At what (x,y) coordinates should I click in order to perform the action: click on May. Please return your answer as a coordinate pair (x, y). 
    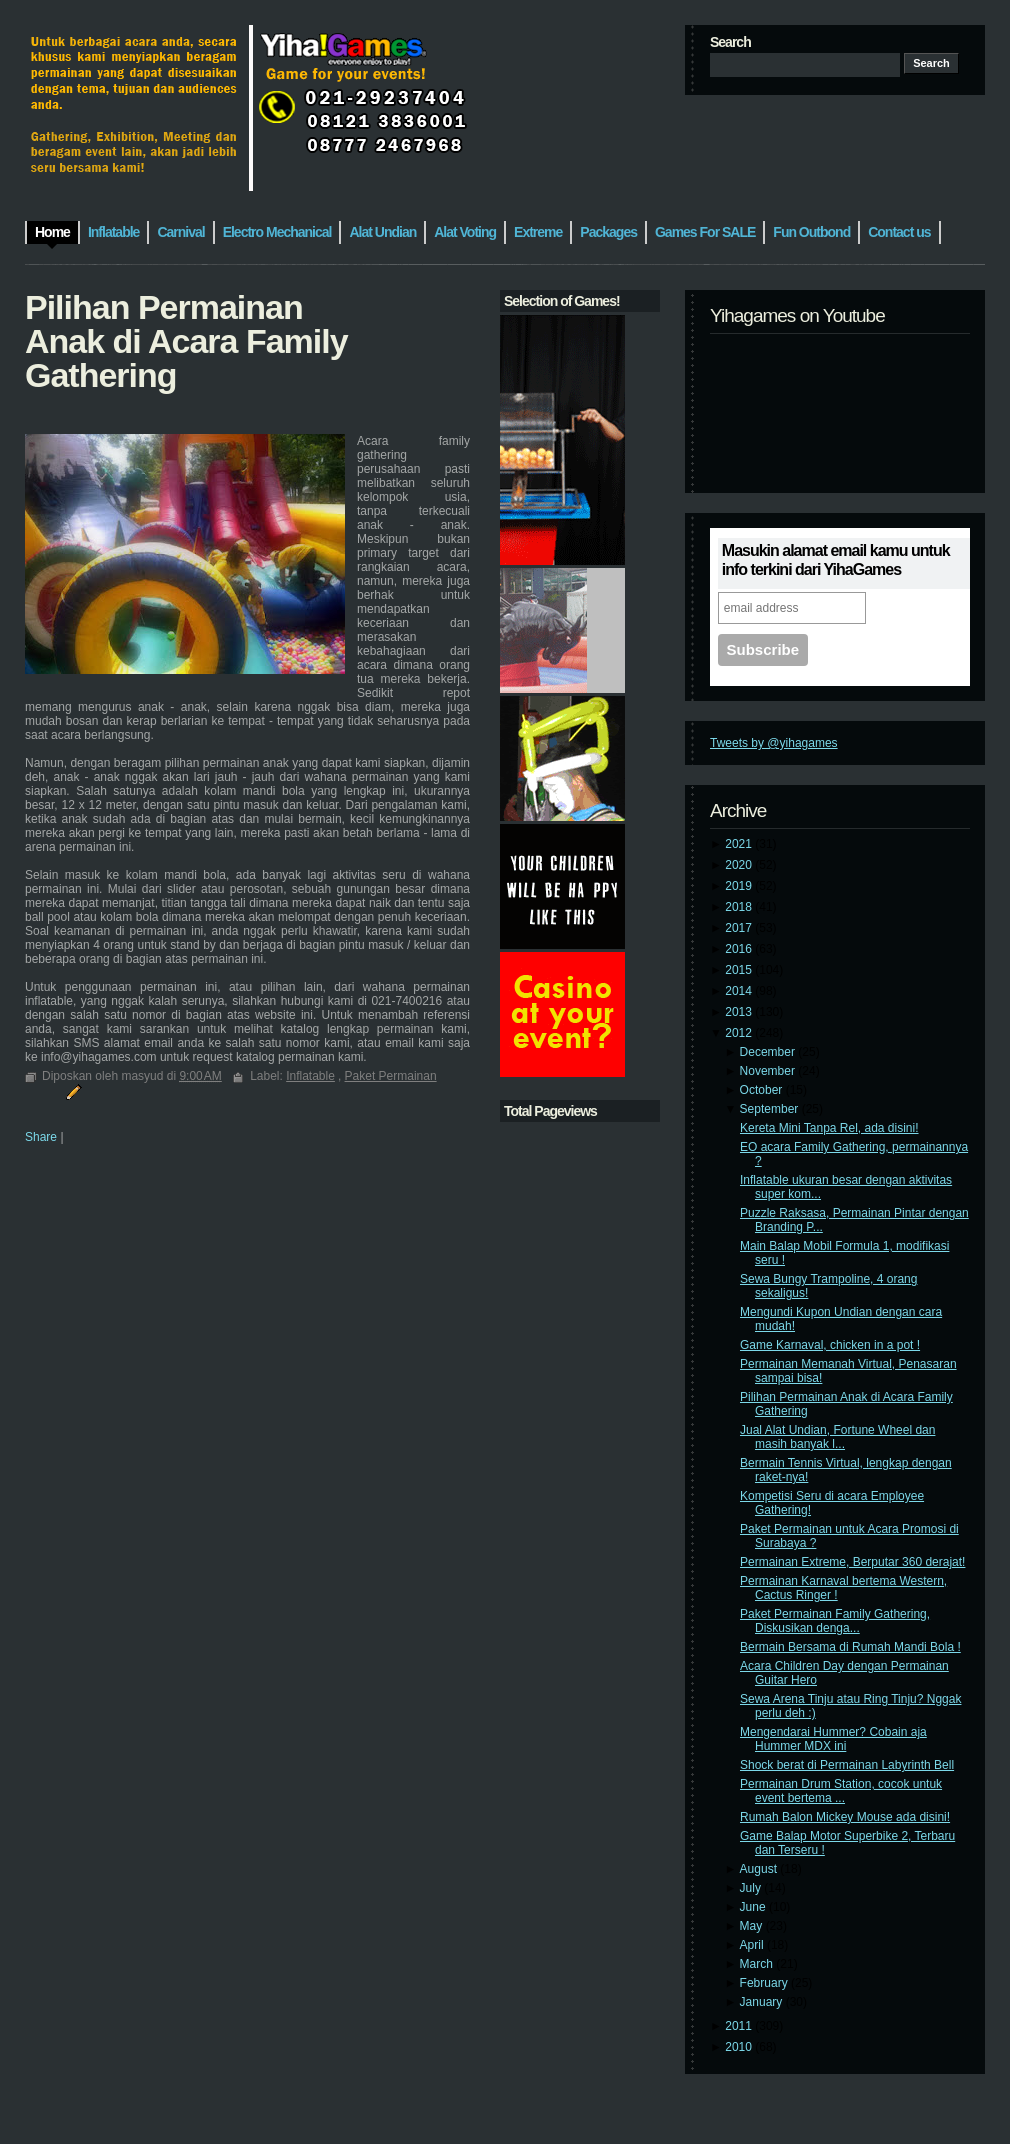
    Looking at the image, I should click on (753, 1926).